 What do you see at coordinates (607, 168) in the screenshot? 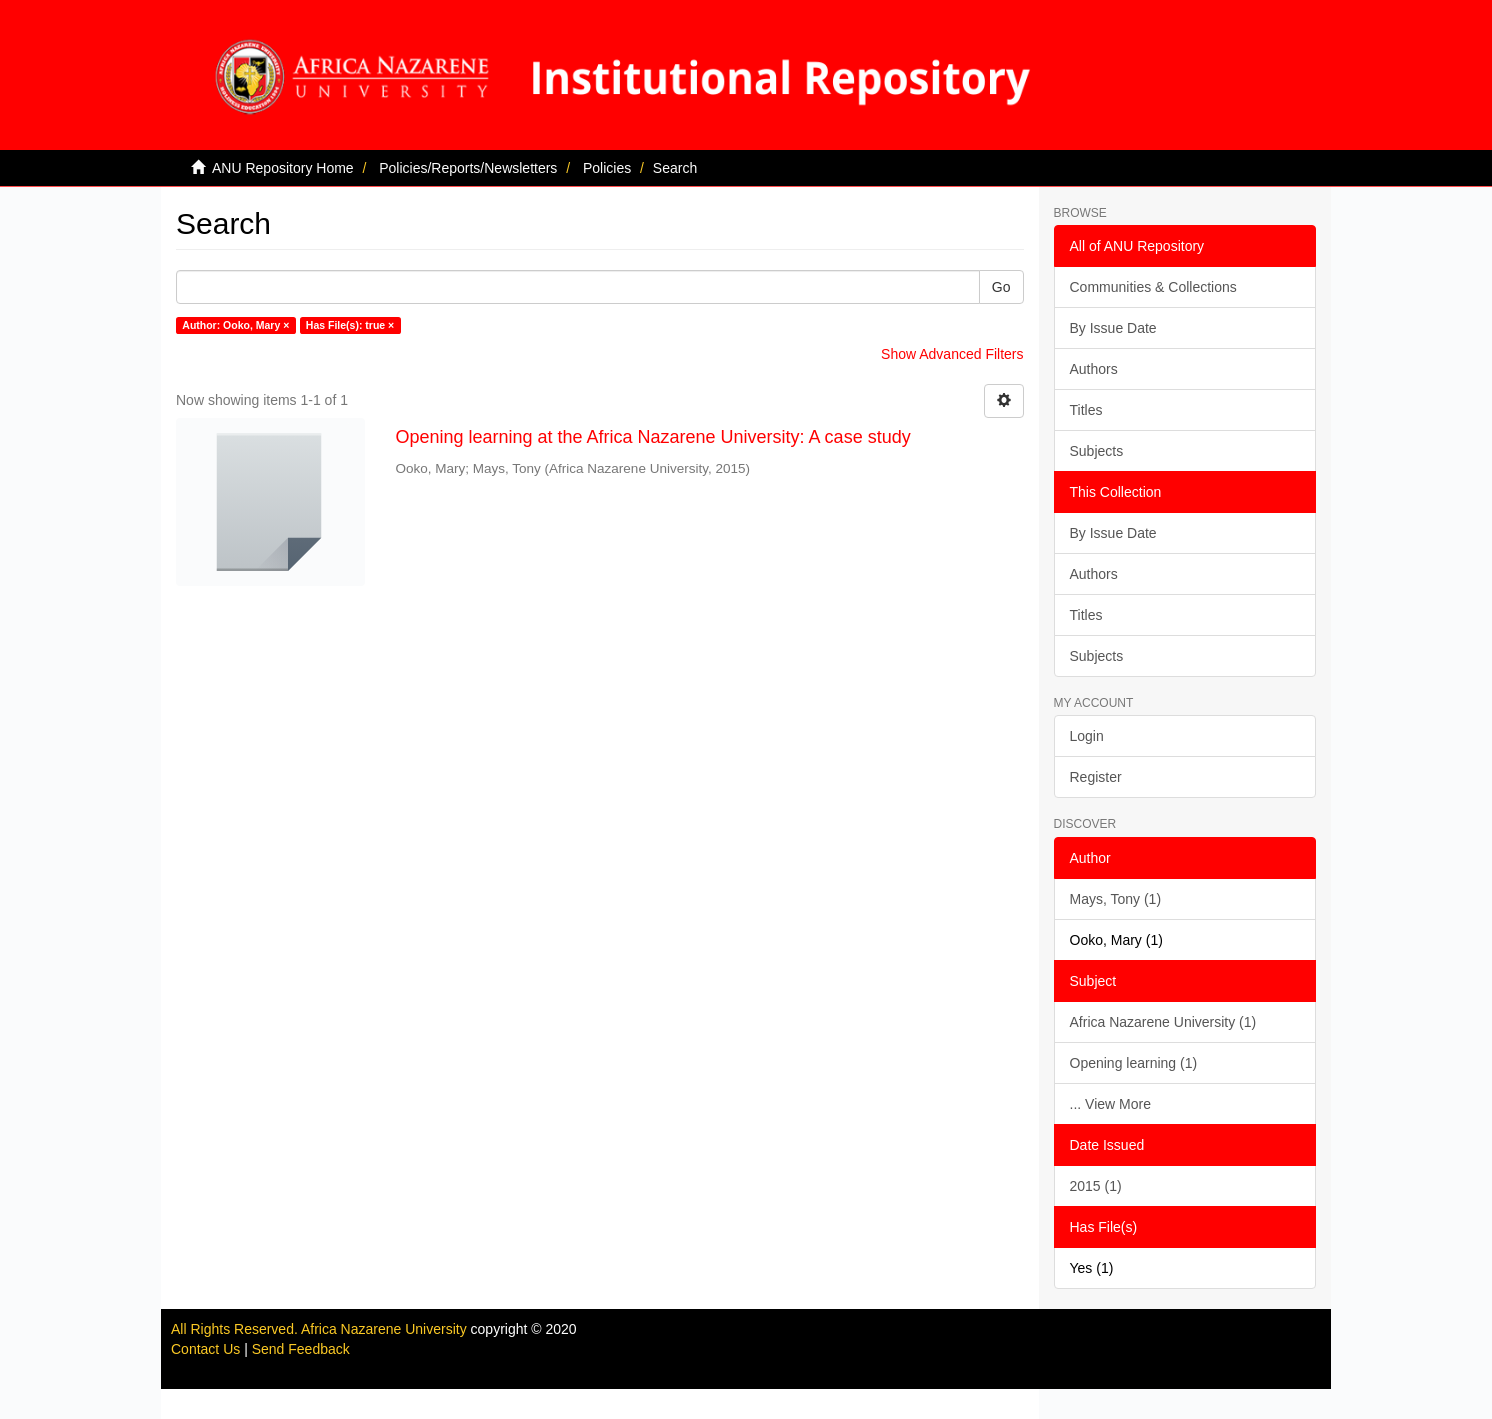
I see `Policies` at bounding box center [607, 168].